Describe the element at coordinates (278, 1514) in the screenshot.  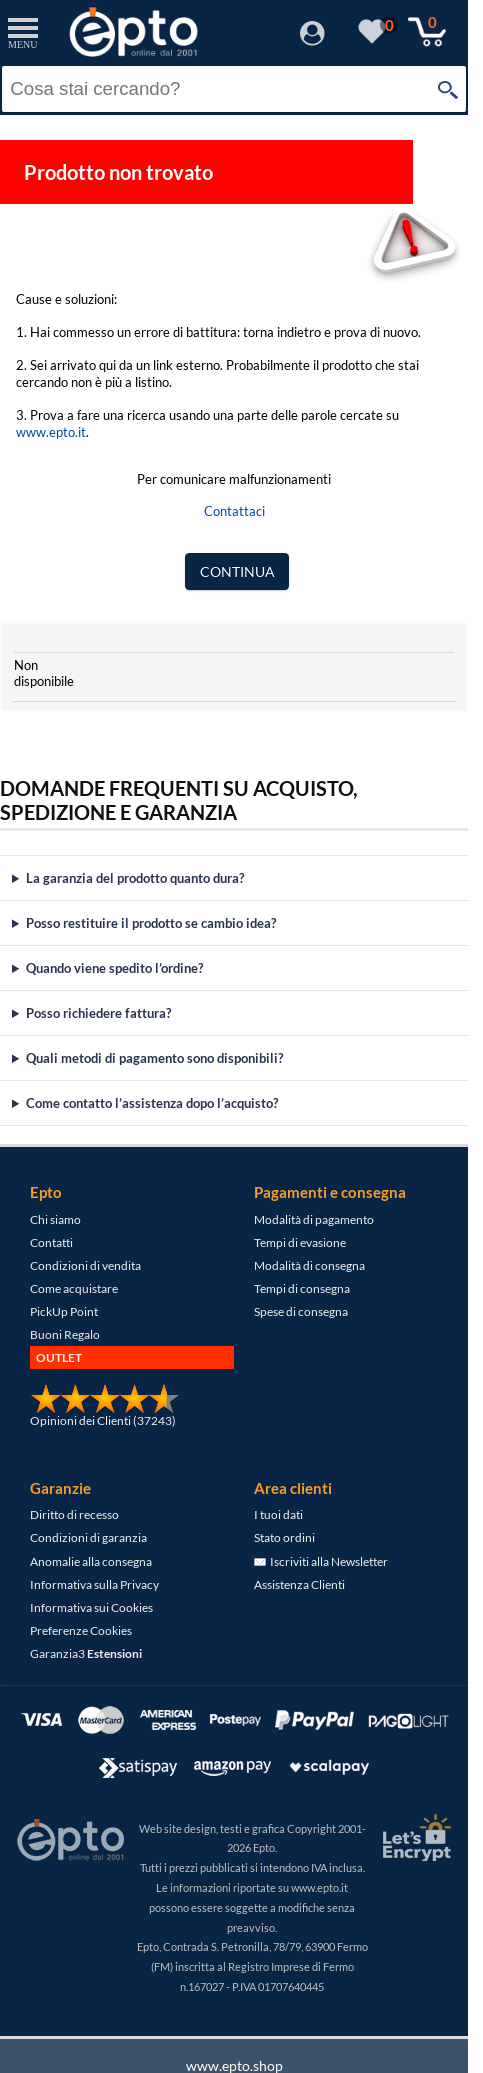
I see `I tuoi dati` at that location.